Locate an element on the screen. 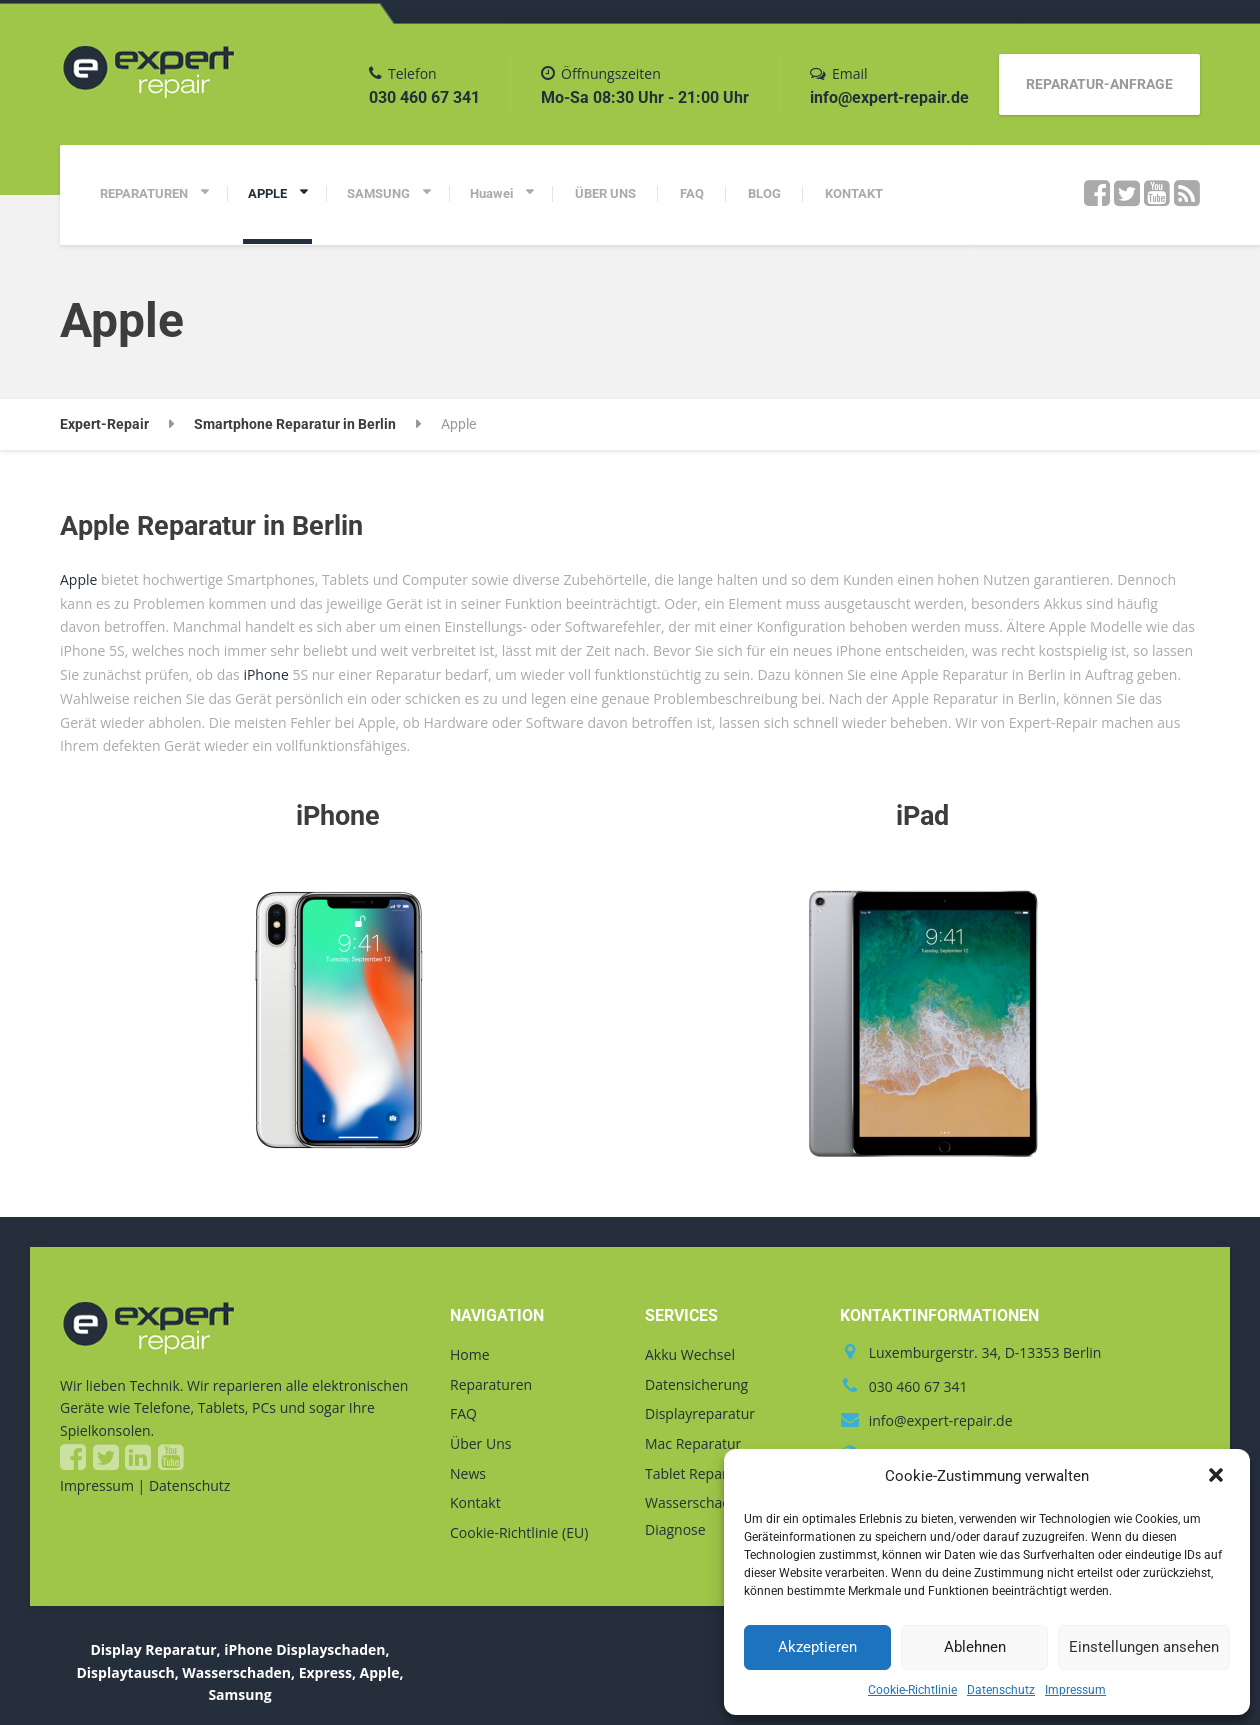  iPhone is located at coordinates (265, 674).